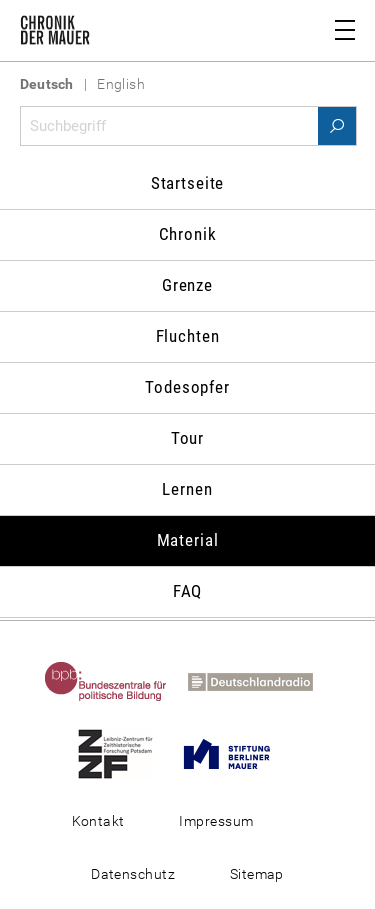  I want to click on Sitemap, so click(257, 874).